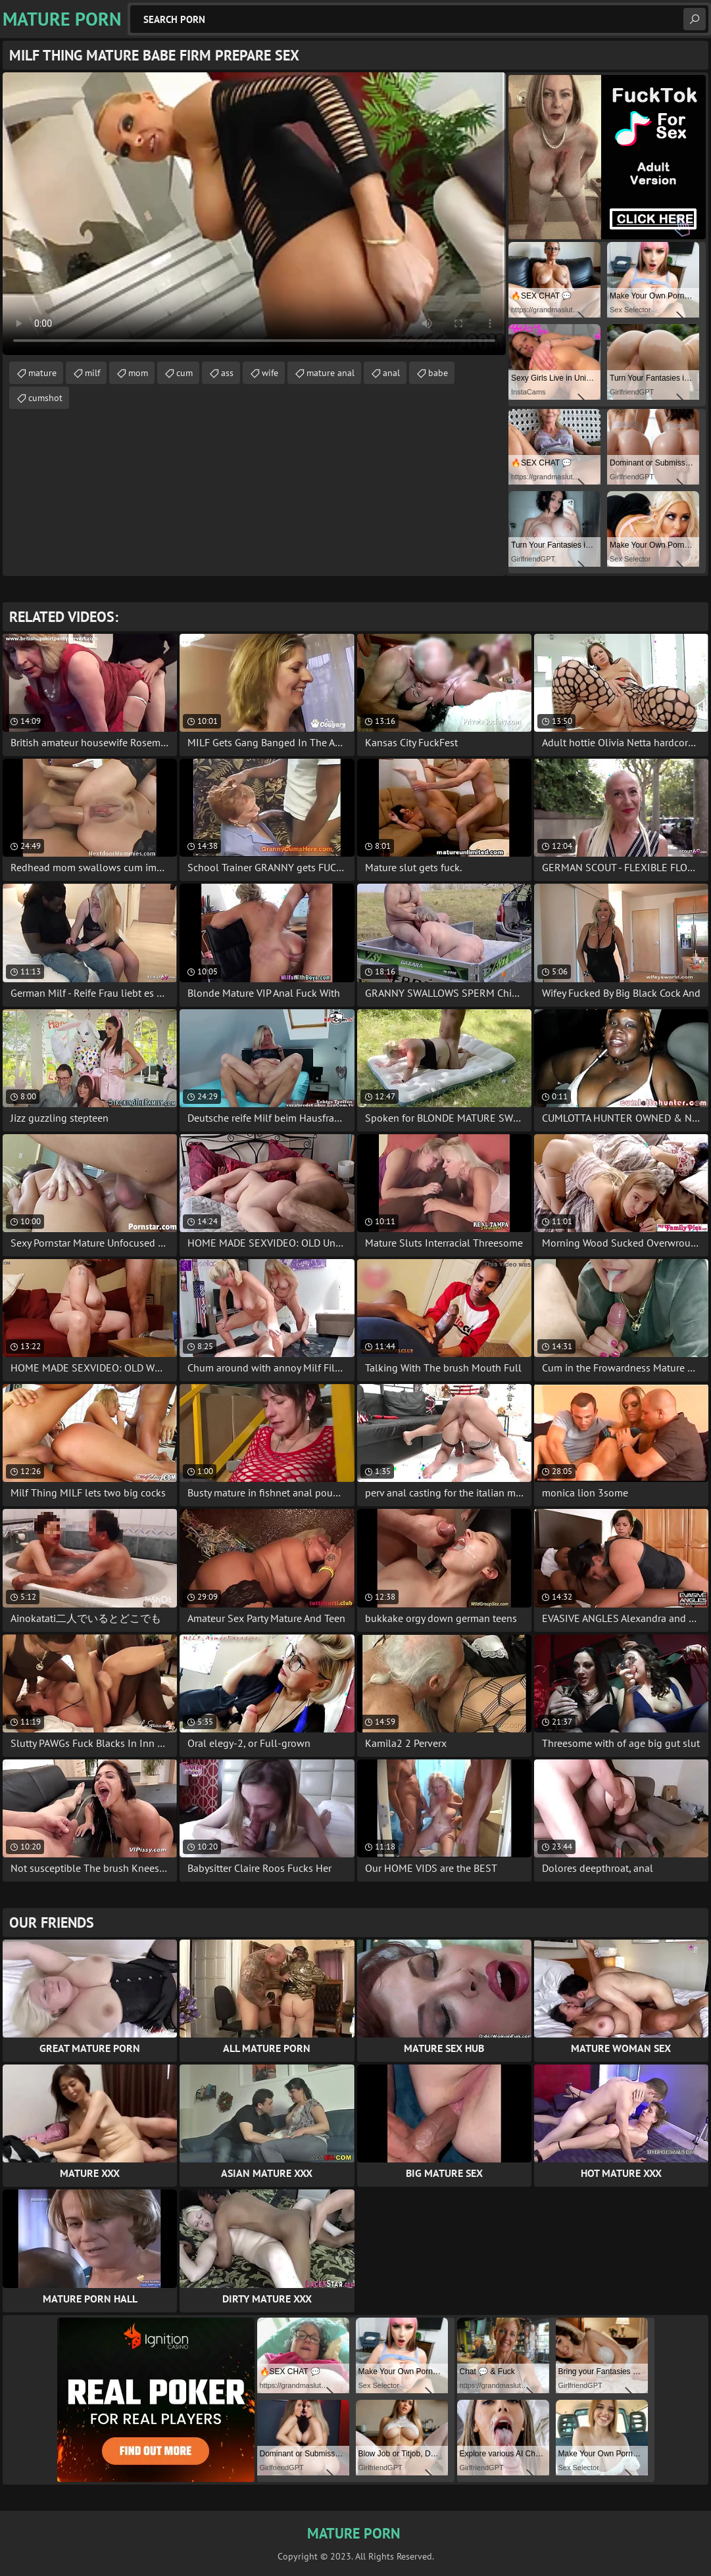 Image resolution: width=711 pixels, height=2576 pixels. I want to click on mature anal, so click(330, 373).